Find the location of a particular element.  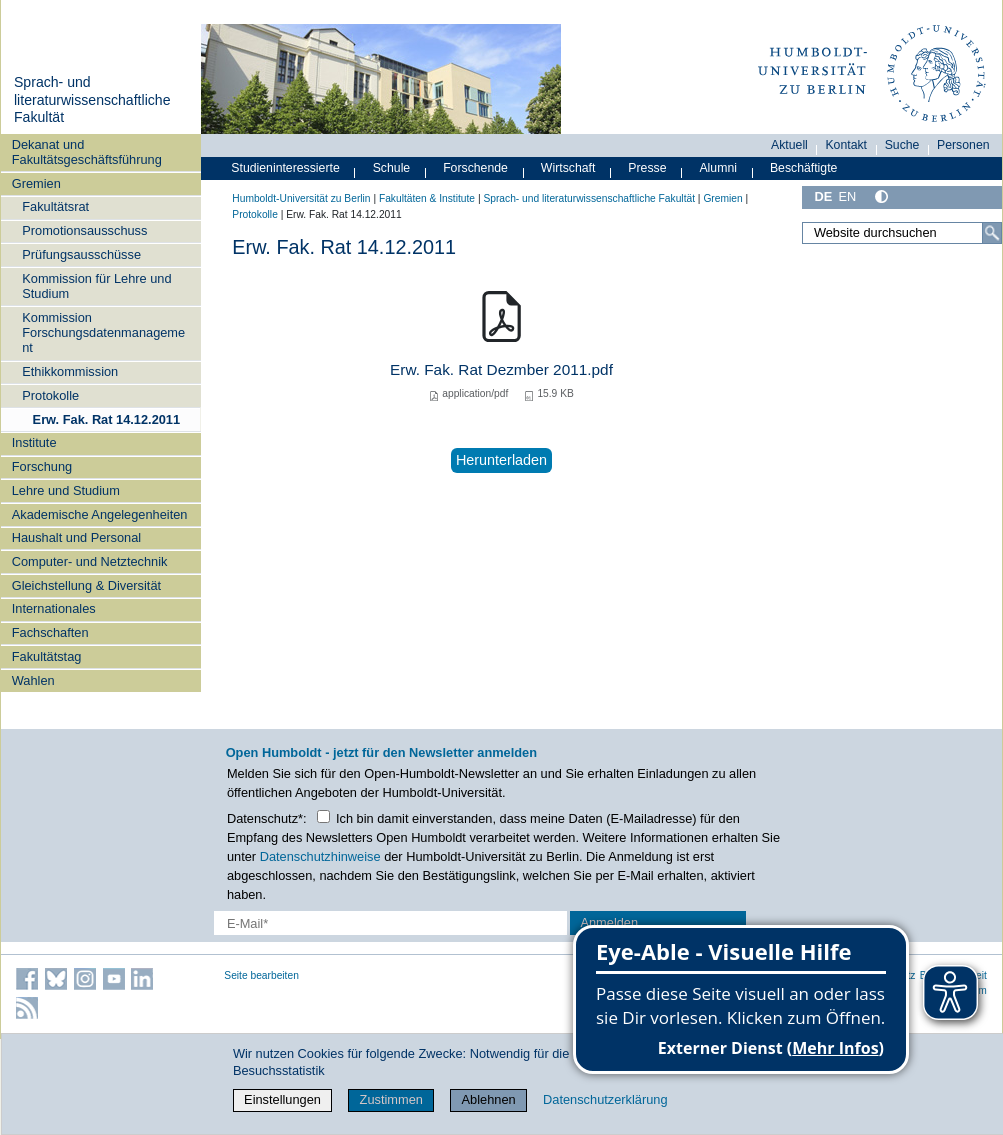

Akademische Angelegenheiten is located at coordinates (100, 514).